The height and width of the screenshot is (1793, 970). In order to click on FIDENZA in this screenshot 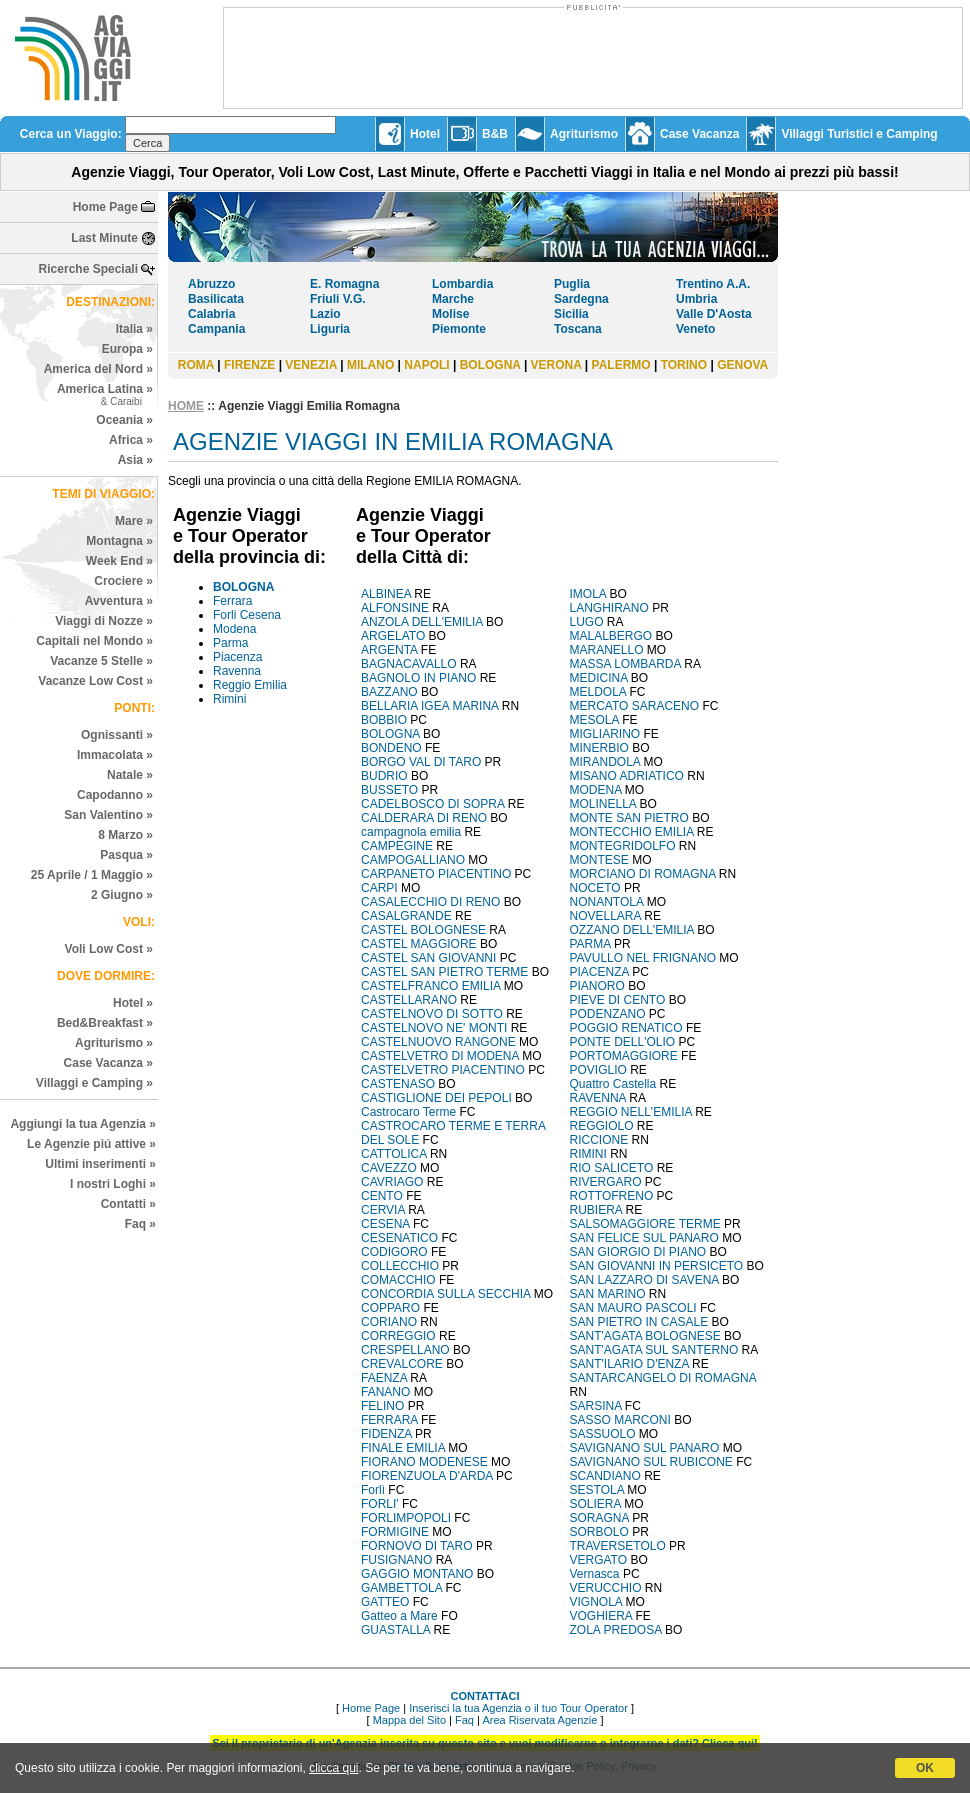, I will do `click(386, 1434)`.